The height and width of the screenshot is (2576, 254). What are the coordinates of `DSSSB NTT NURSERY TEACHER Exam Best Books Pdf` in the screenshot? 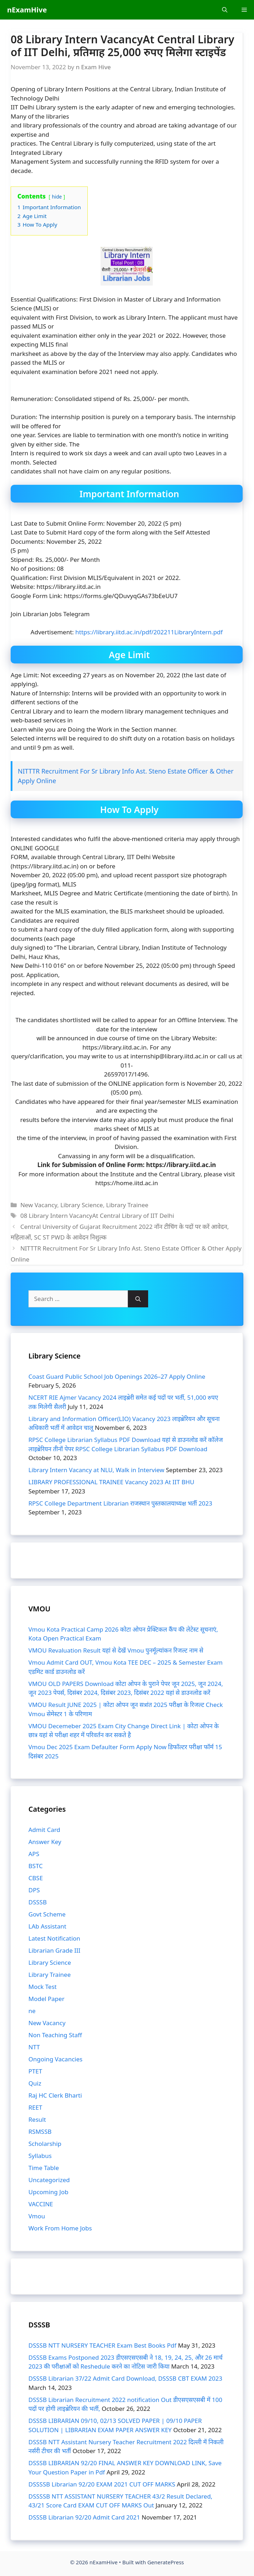 It's located at (102, 2345).